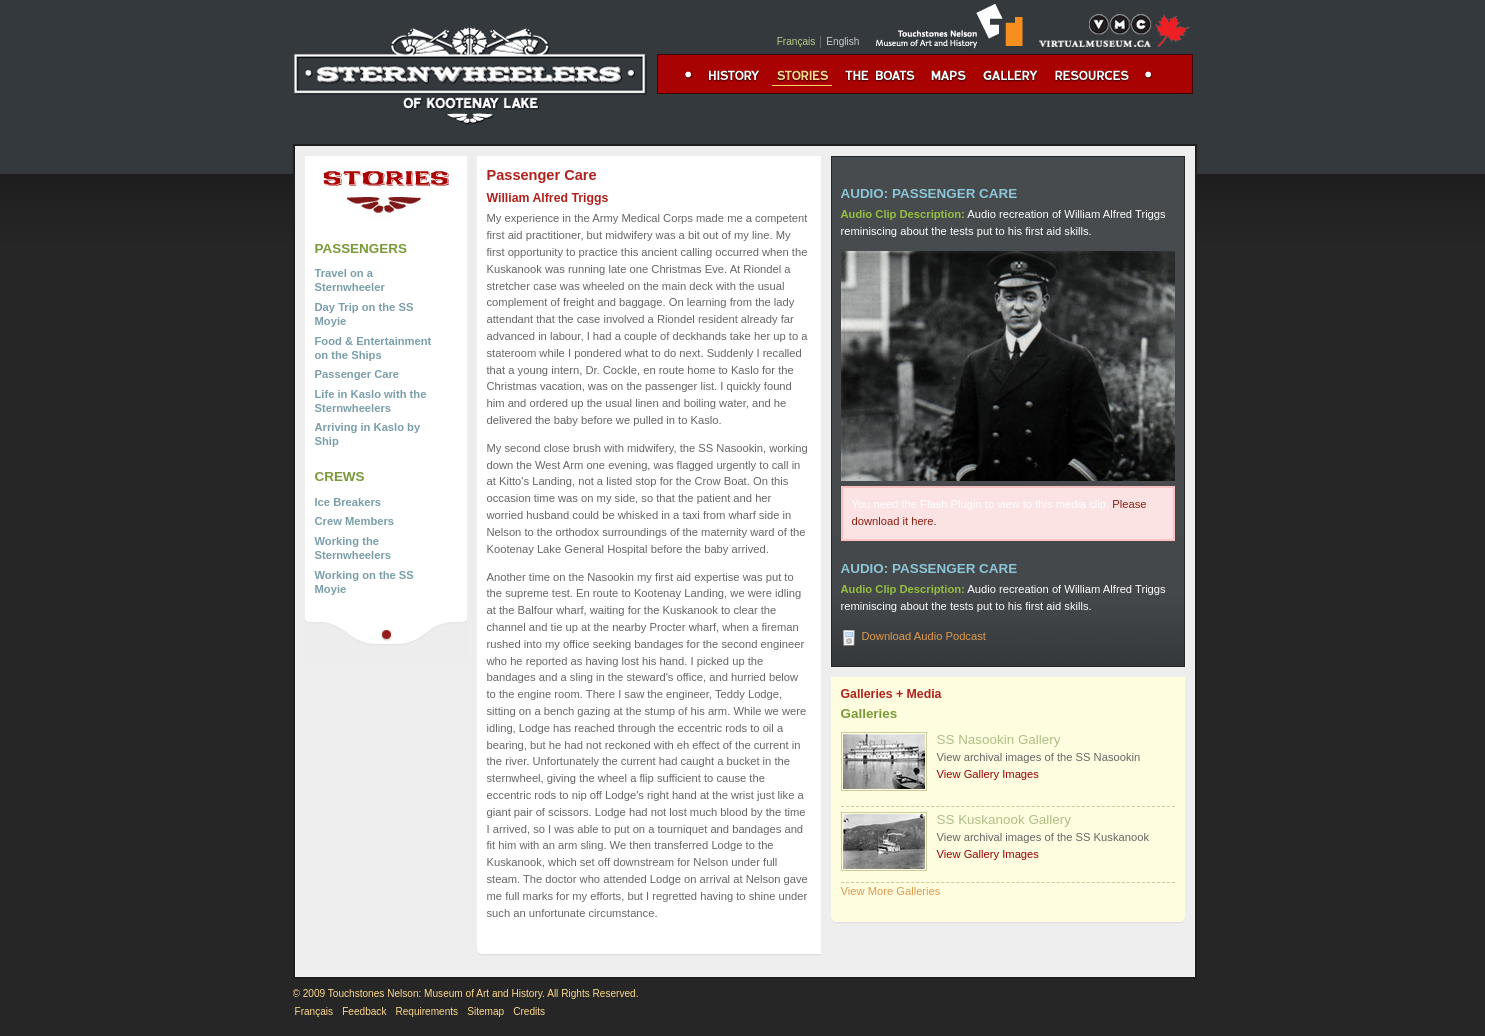 This screenshot has width=1485, height=1036. I want to click on Feedback, so click(364, 1011).